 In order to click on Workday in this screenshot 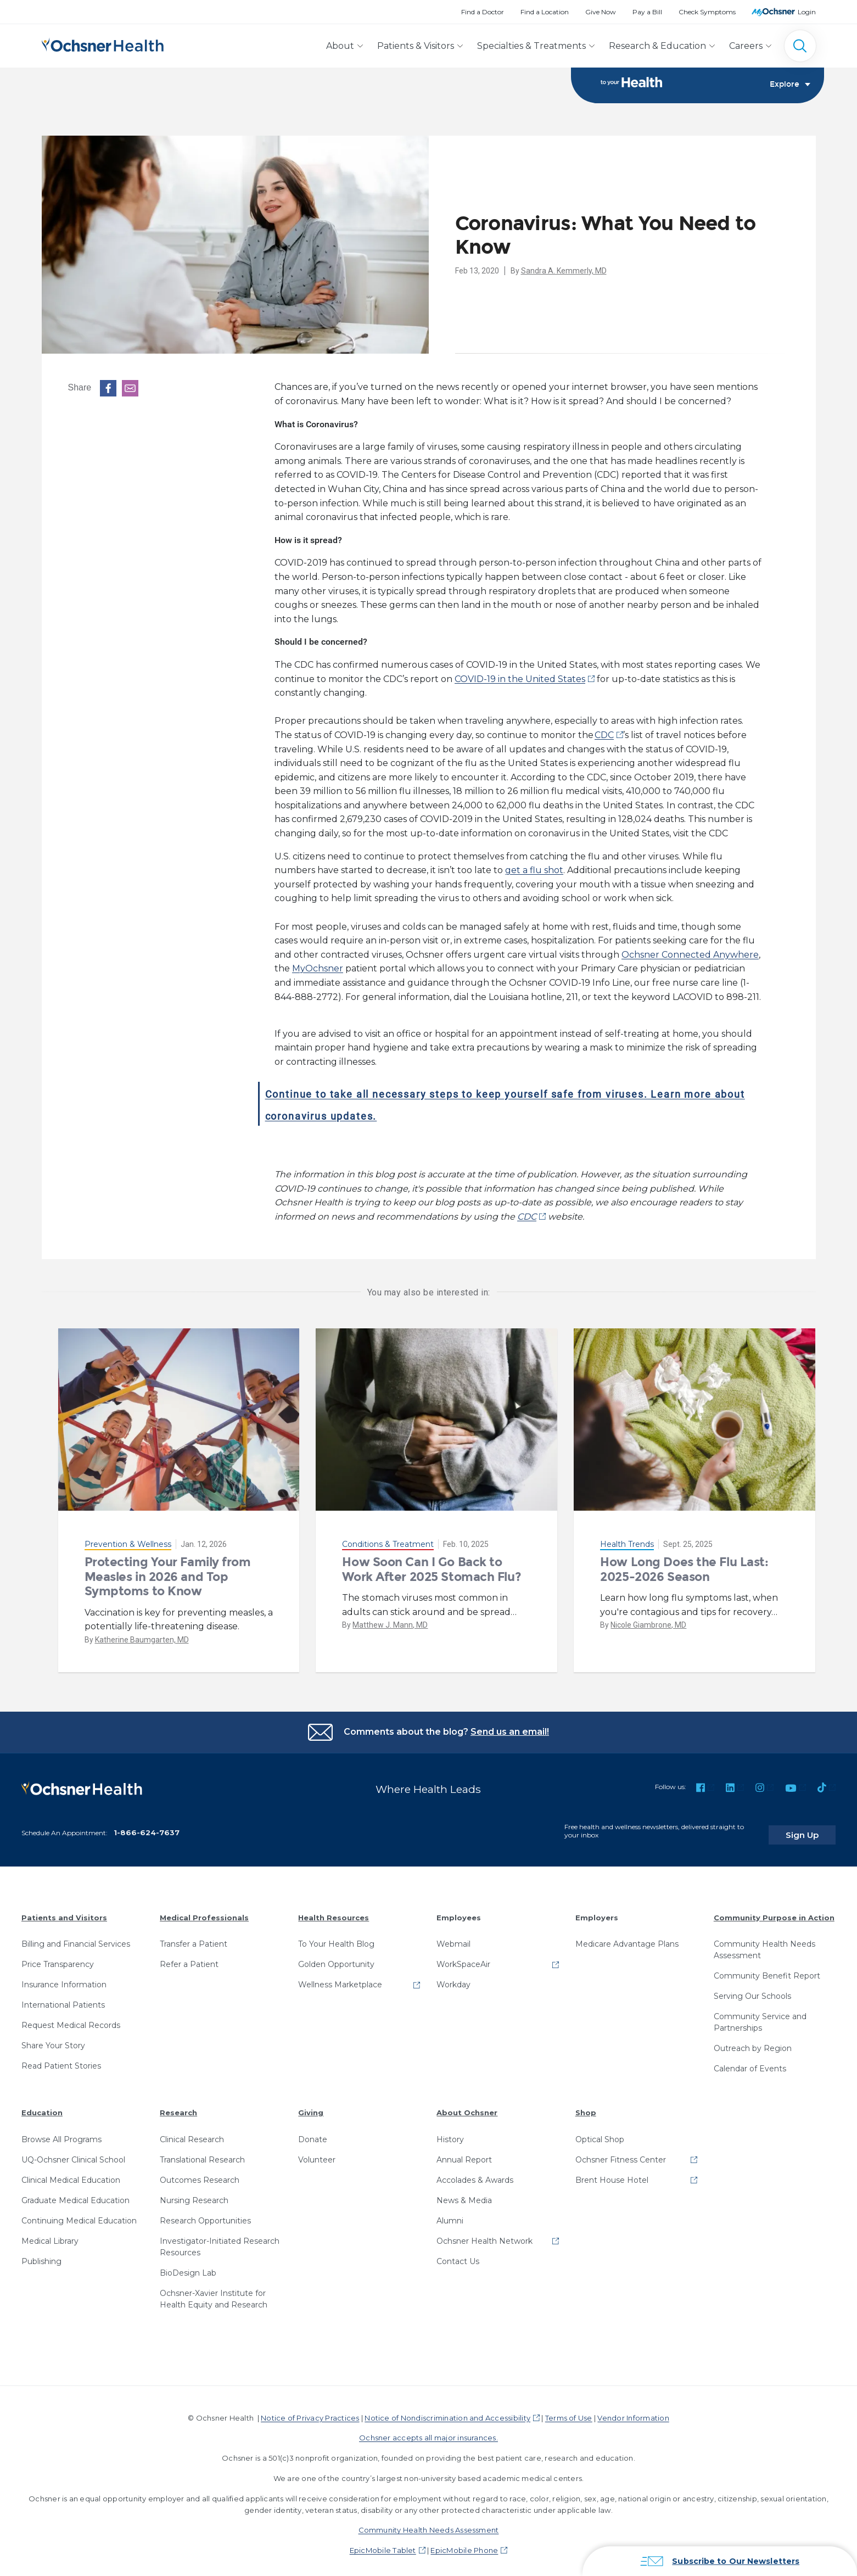, I will do `click(453, 1978)`.